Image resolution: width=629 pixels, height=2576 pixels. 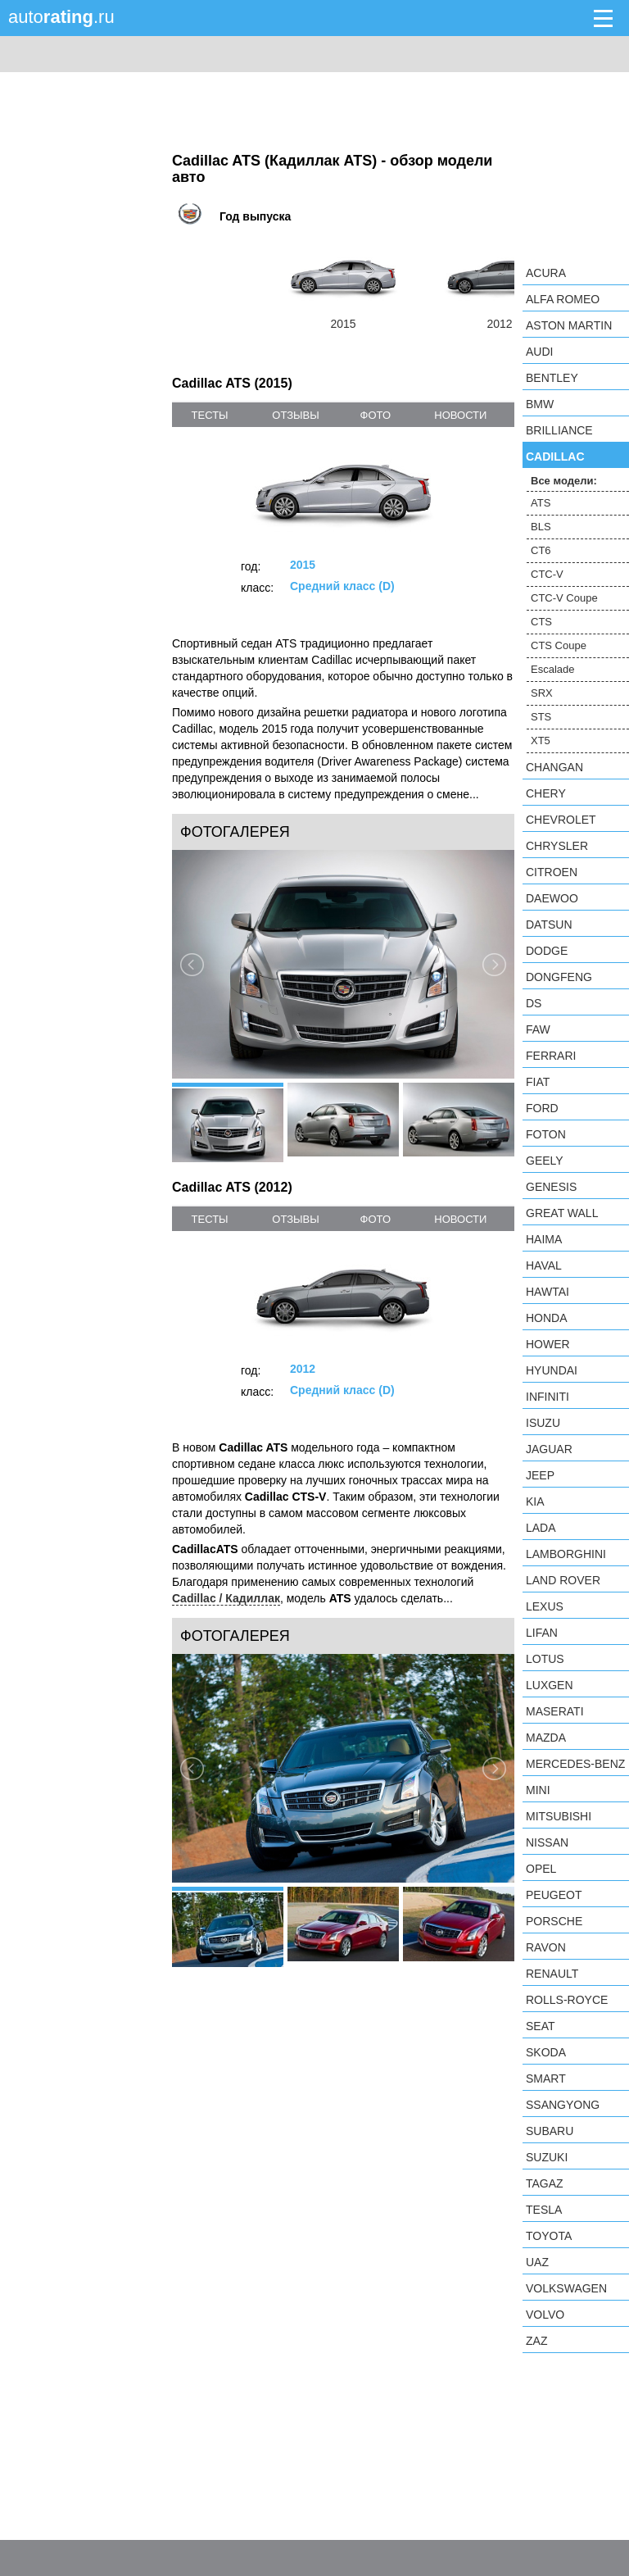 I want to click on Porsche, so click(x=554, y=1921).